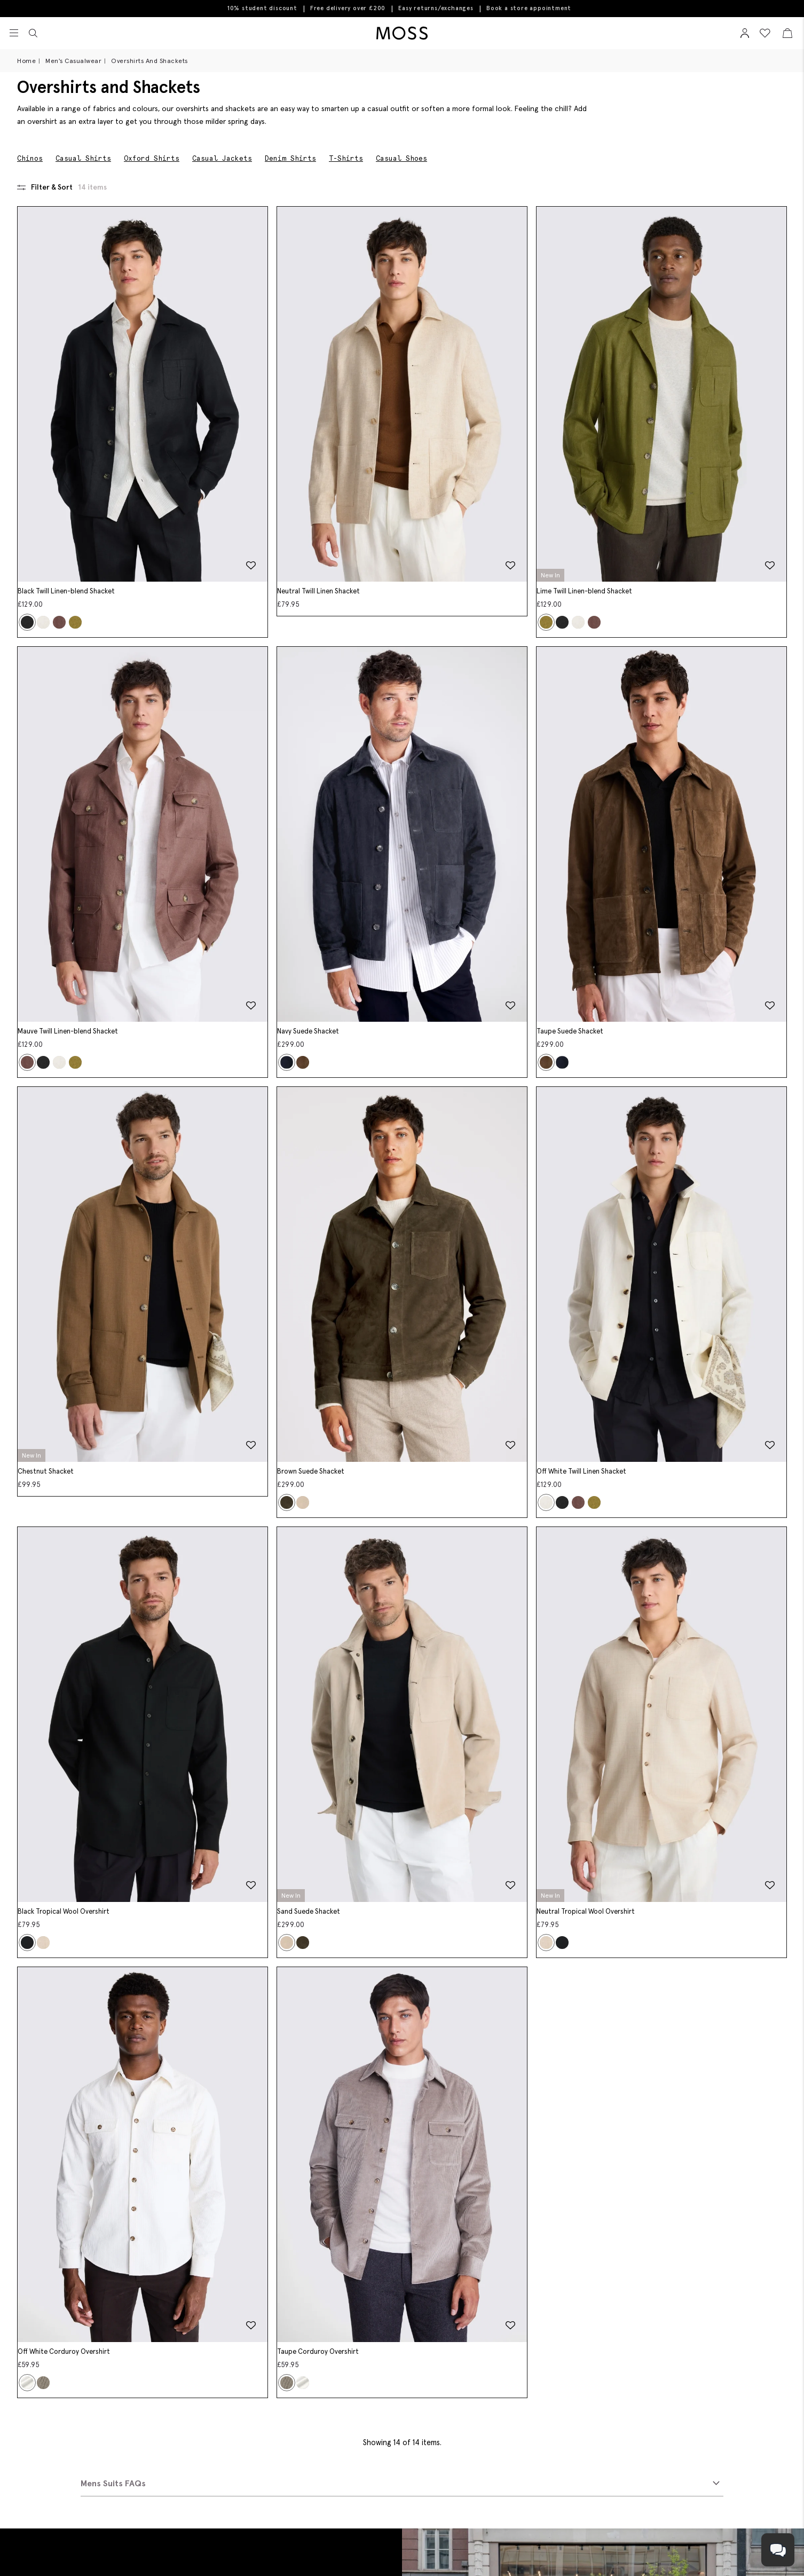 The height and width of the screenshot is (2576, 804). Describe the element at coordinates (262, 8) in the screenshot. I see `10% student discount` at that location.